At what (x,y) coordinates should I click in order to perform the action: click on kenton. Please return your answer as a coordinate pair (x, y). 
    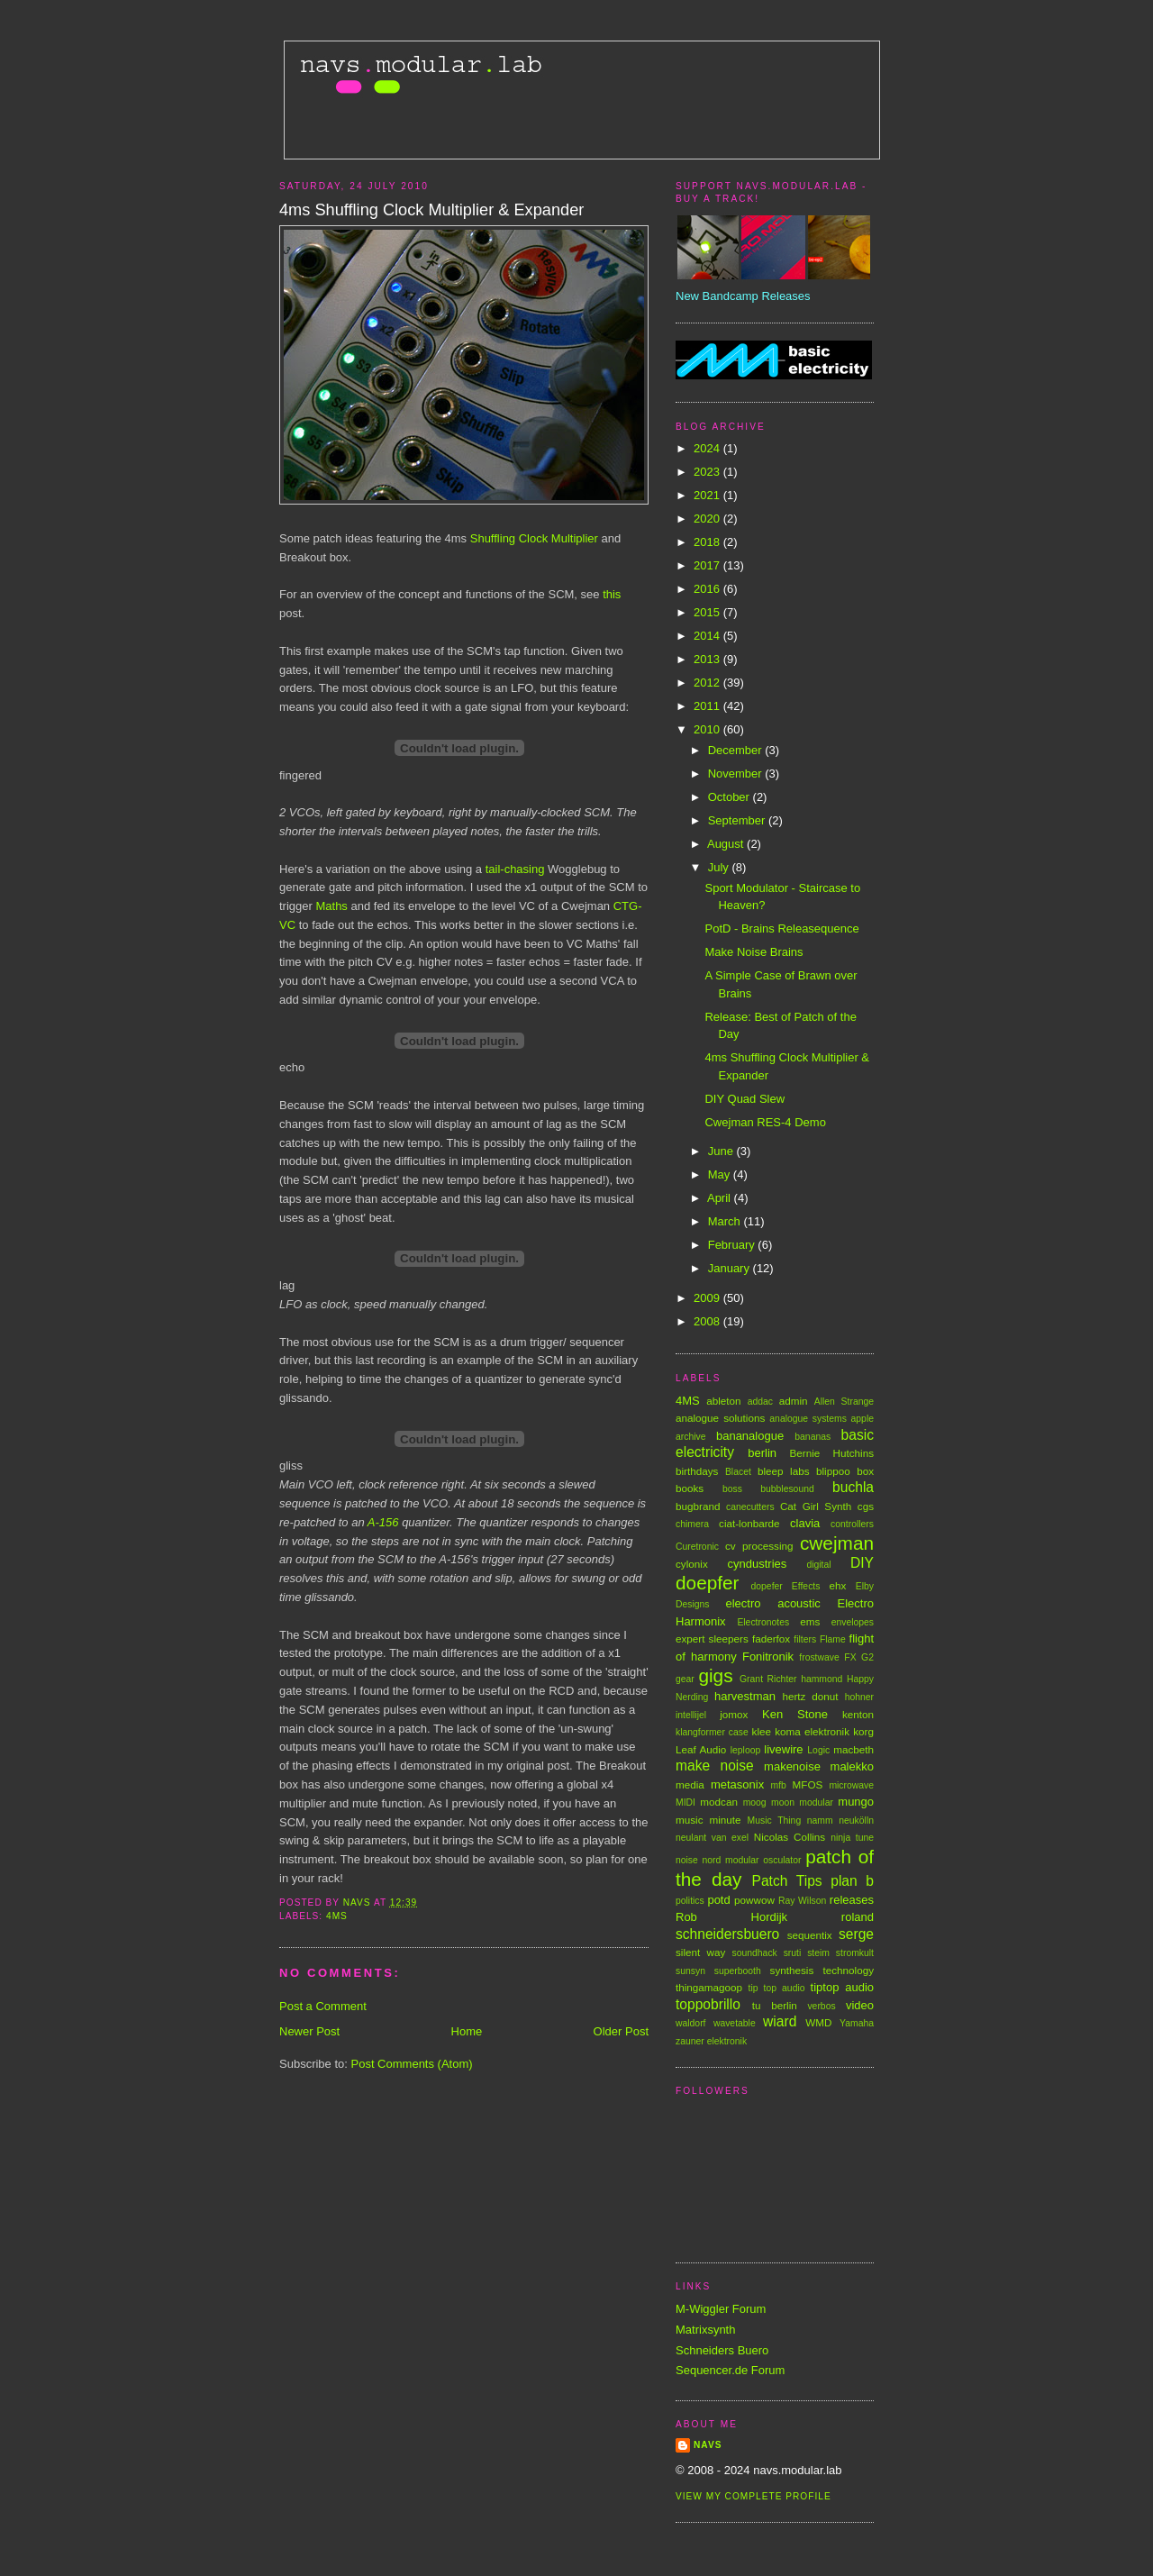
    Looking at the image, I should click on (858, 1714).